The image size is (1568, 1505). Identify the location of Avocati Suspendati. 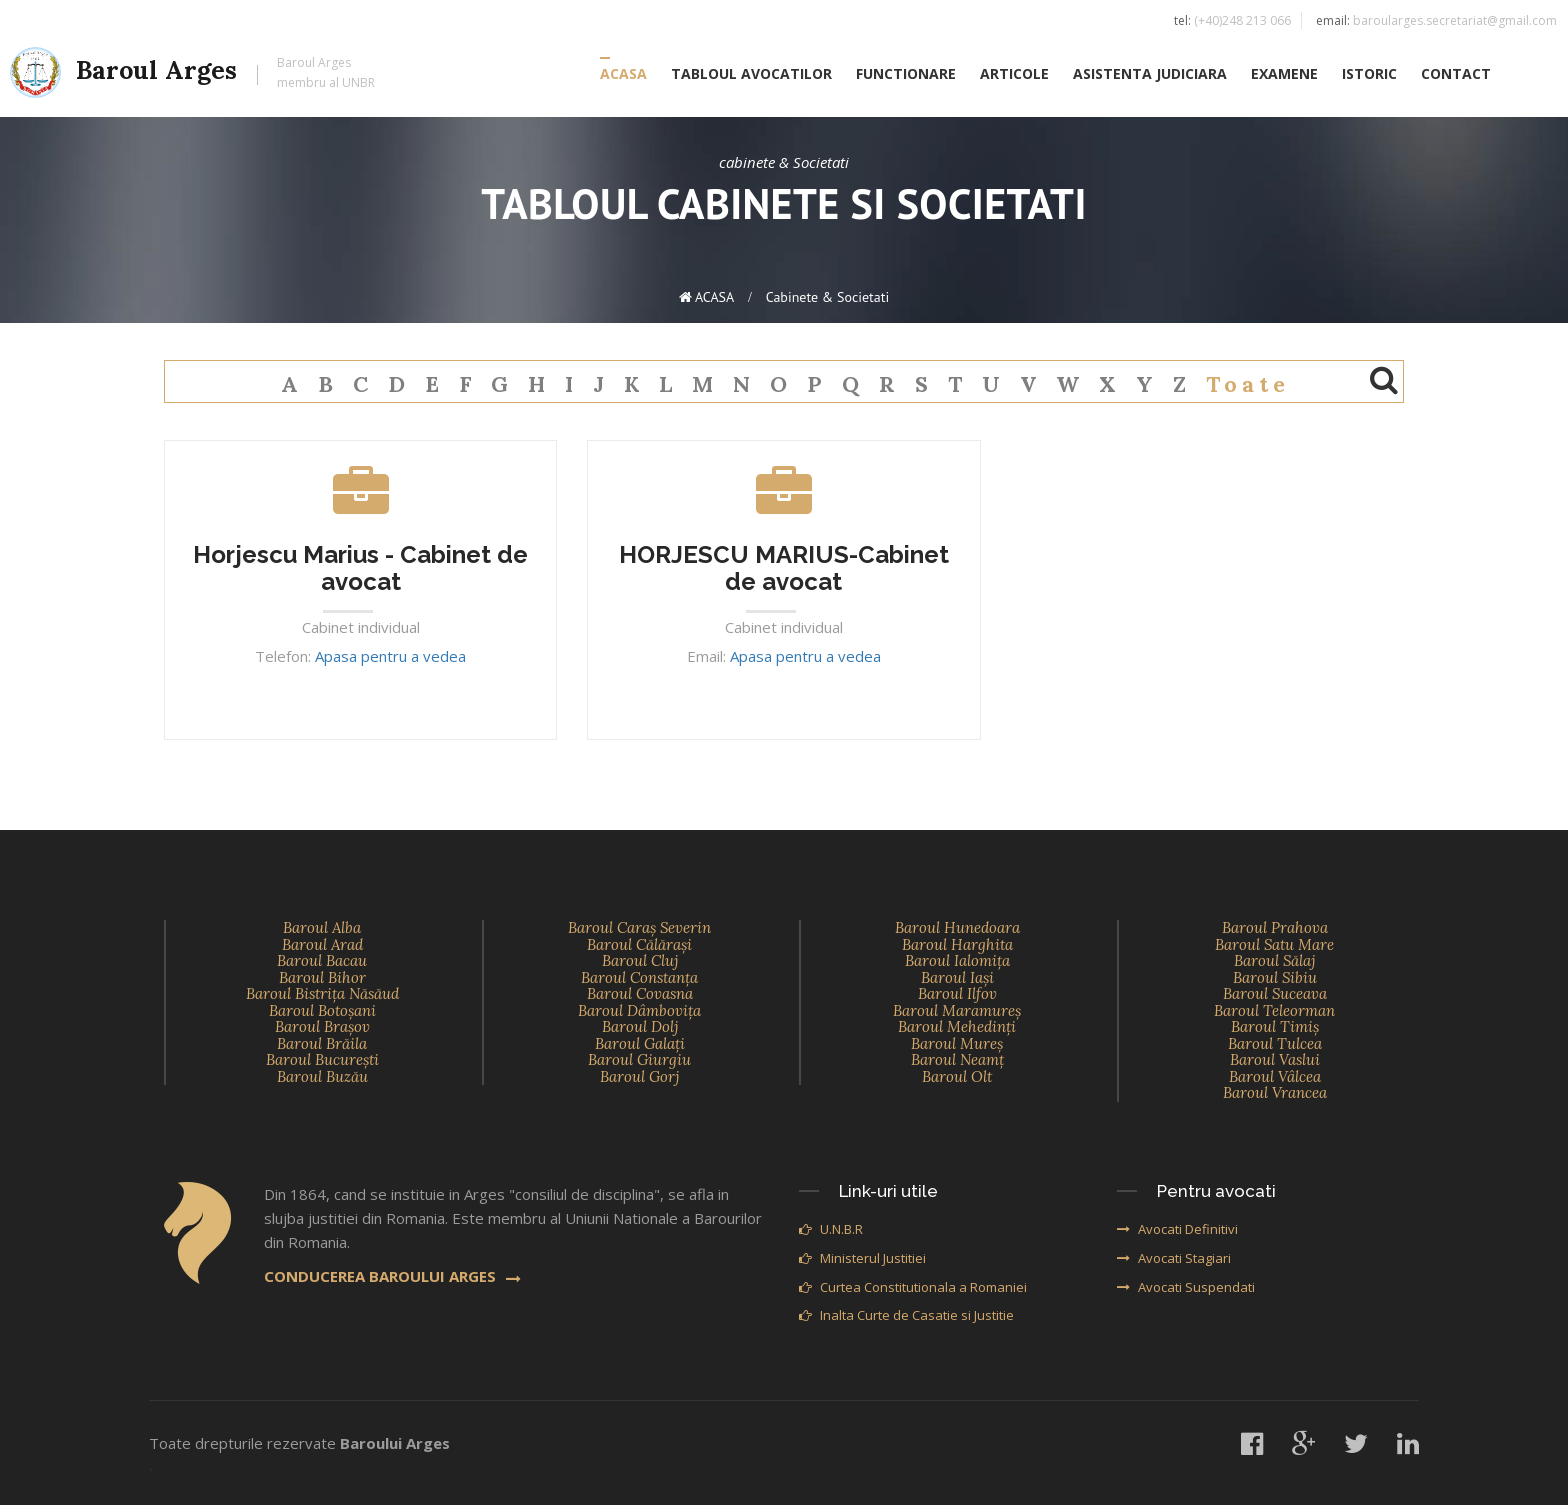
(1186, 1287).